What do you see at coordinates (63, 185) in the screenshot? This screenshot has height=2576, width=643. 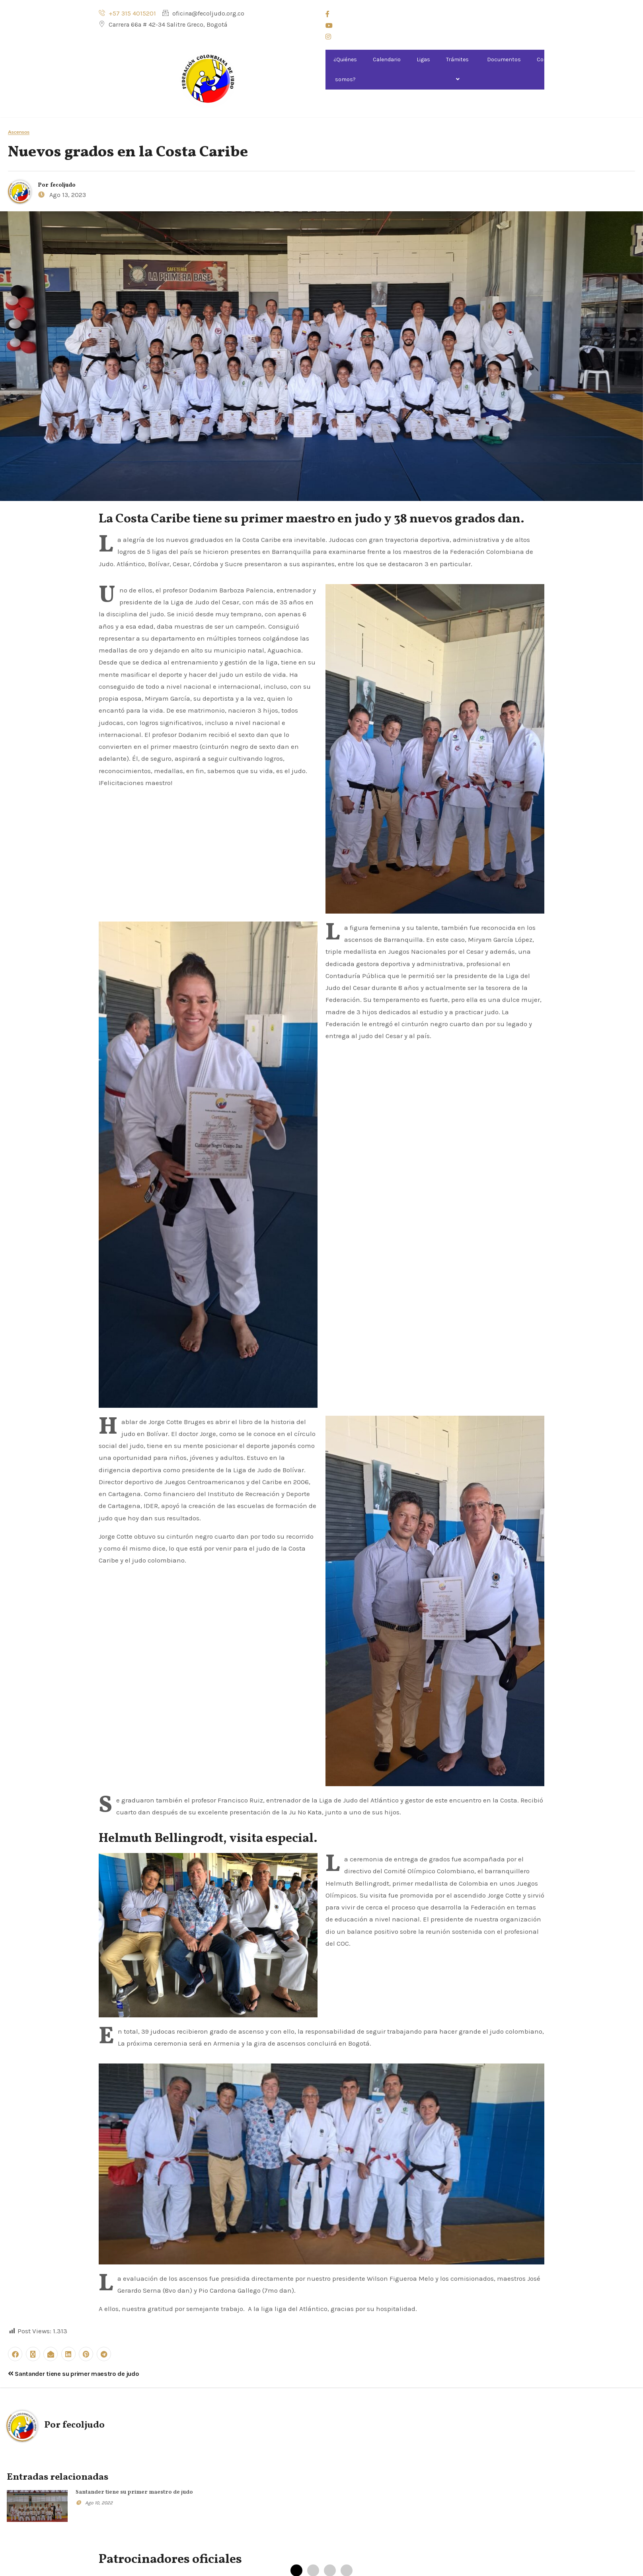 I see `fecoljudo` at bounding box center [63, 185].